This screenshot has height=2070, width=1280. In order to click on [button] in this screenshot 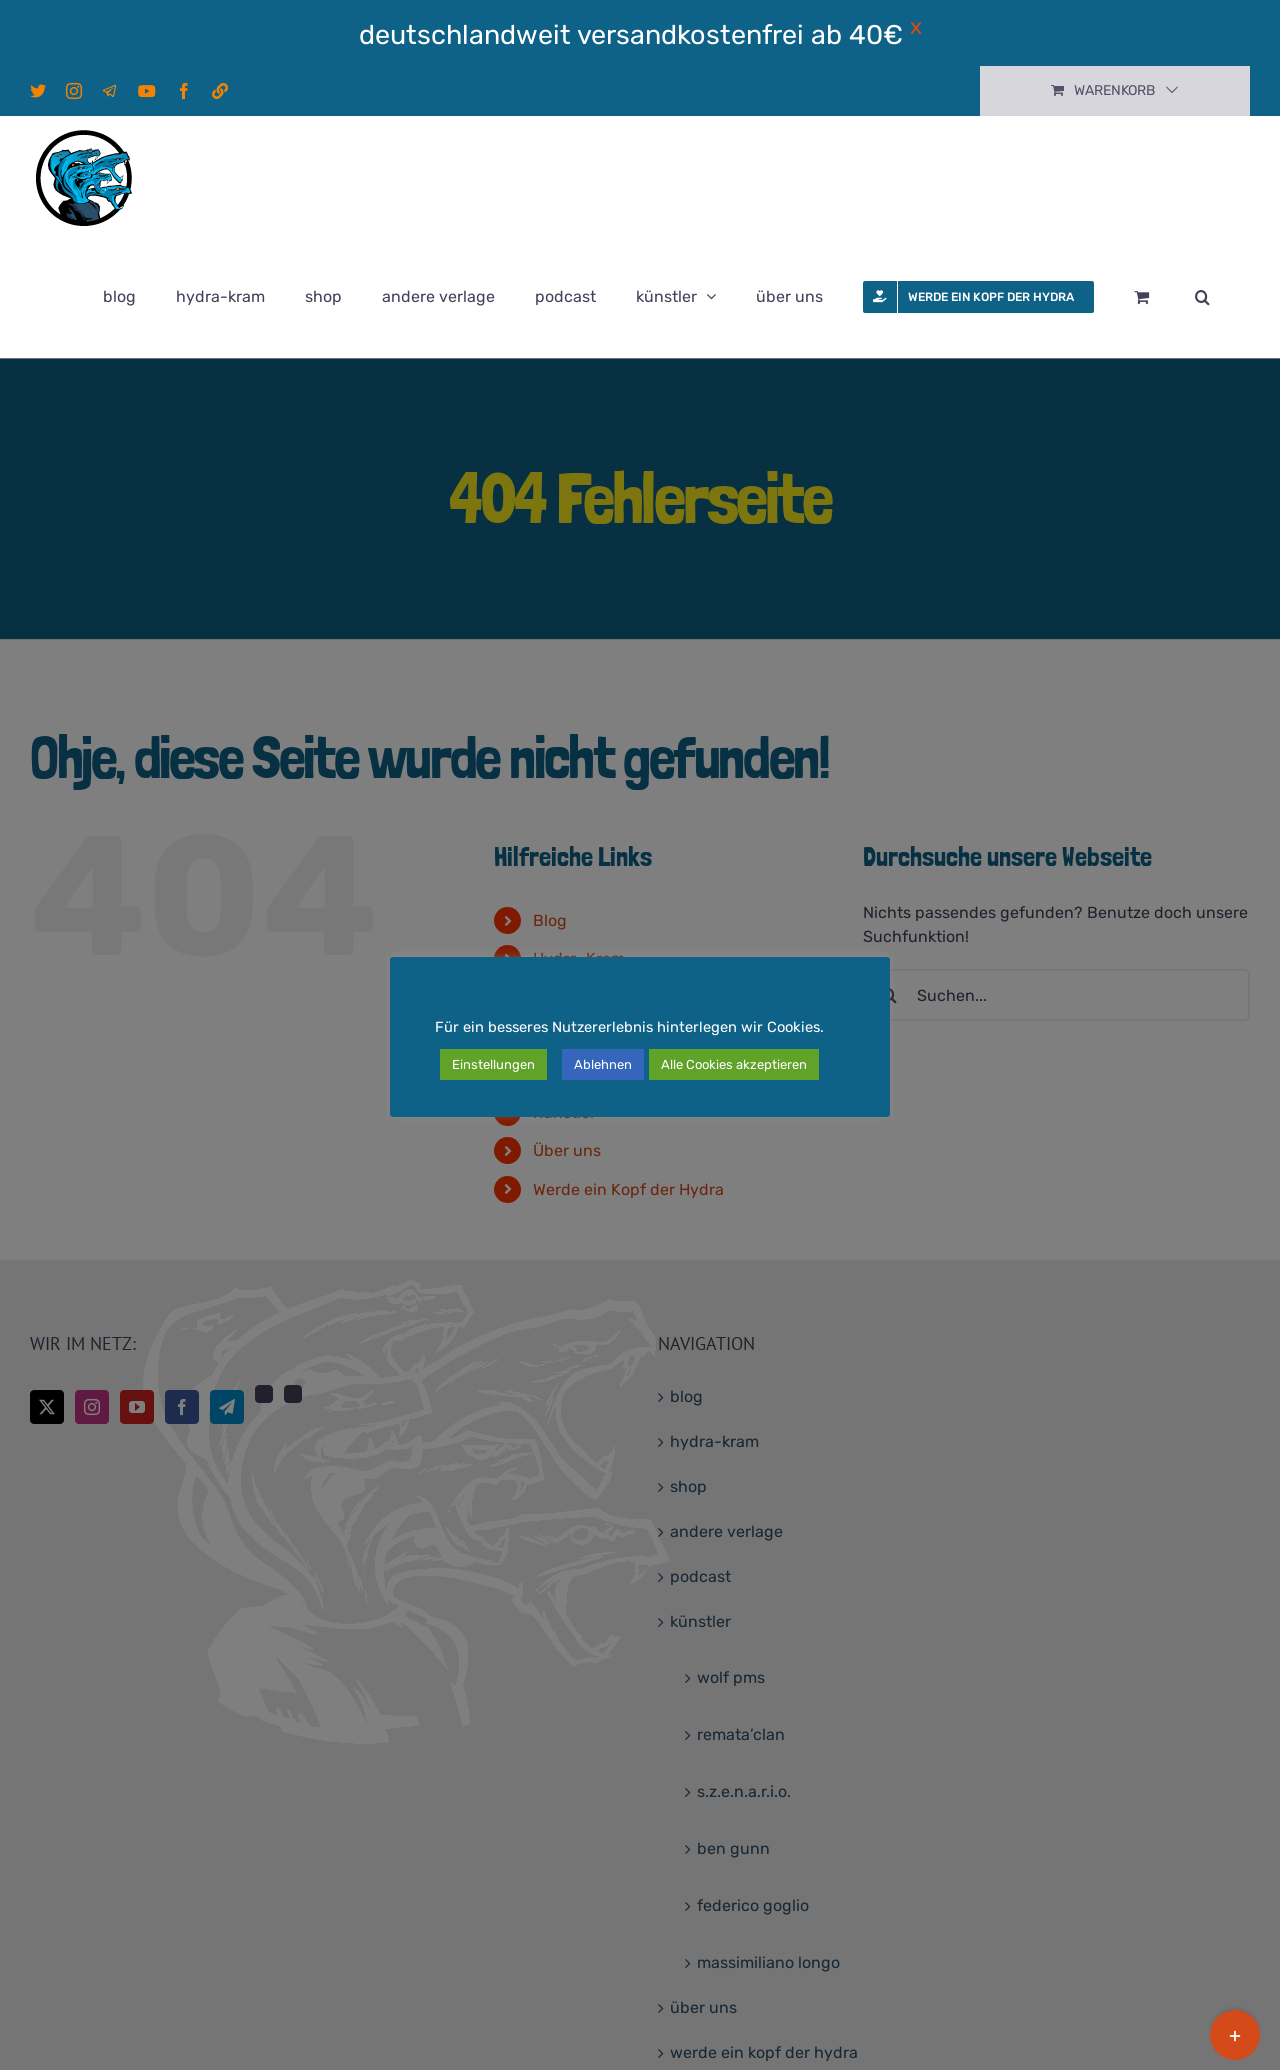, I will do `click(1202, 297)`.